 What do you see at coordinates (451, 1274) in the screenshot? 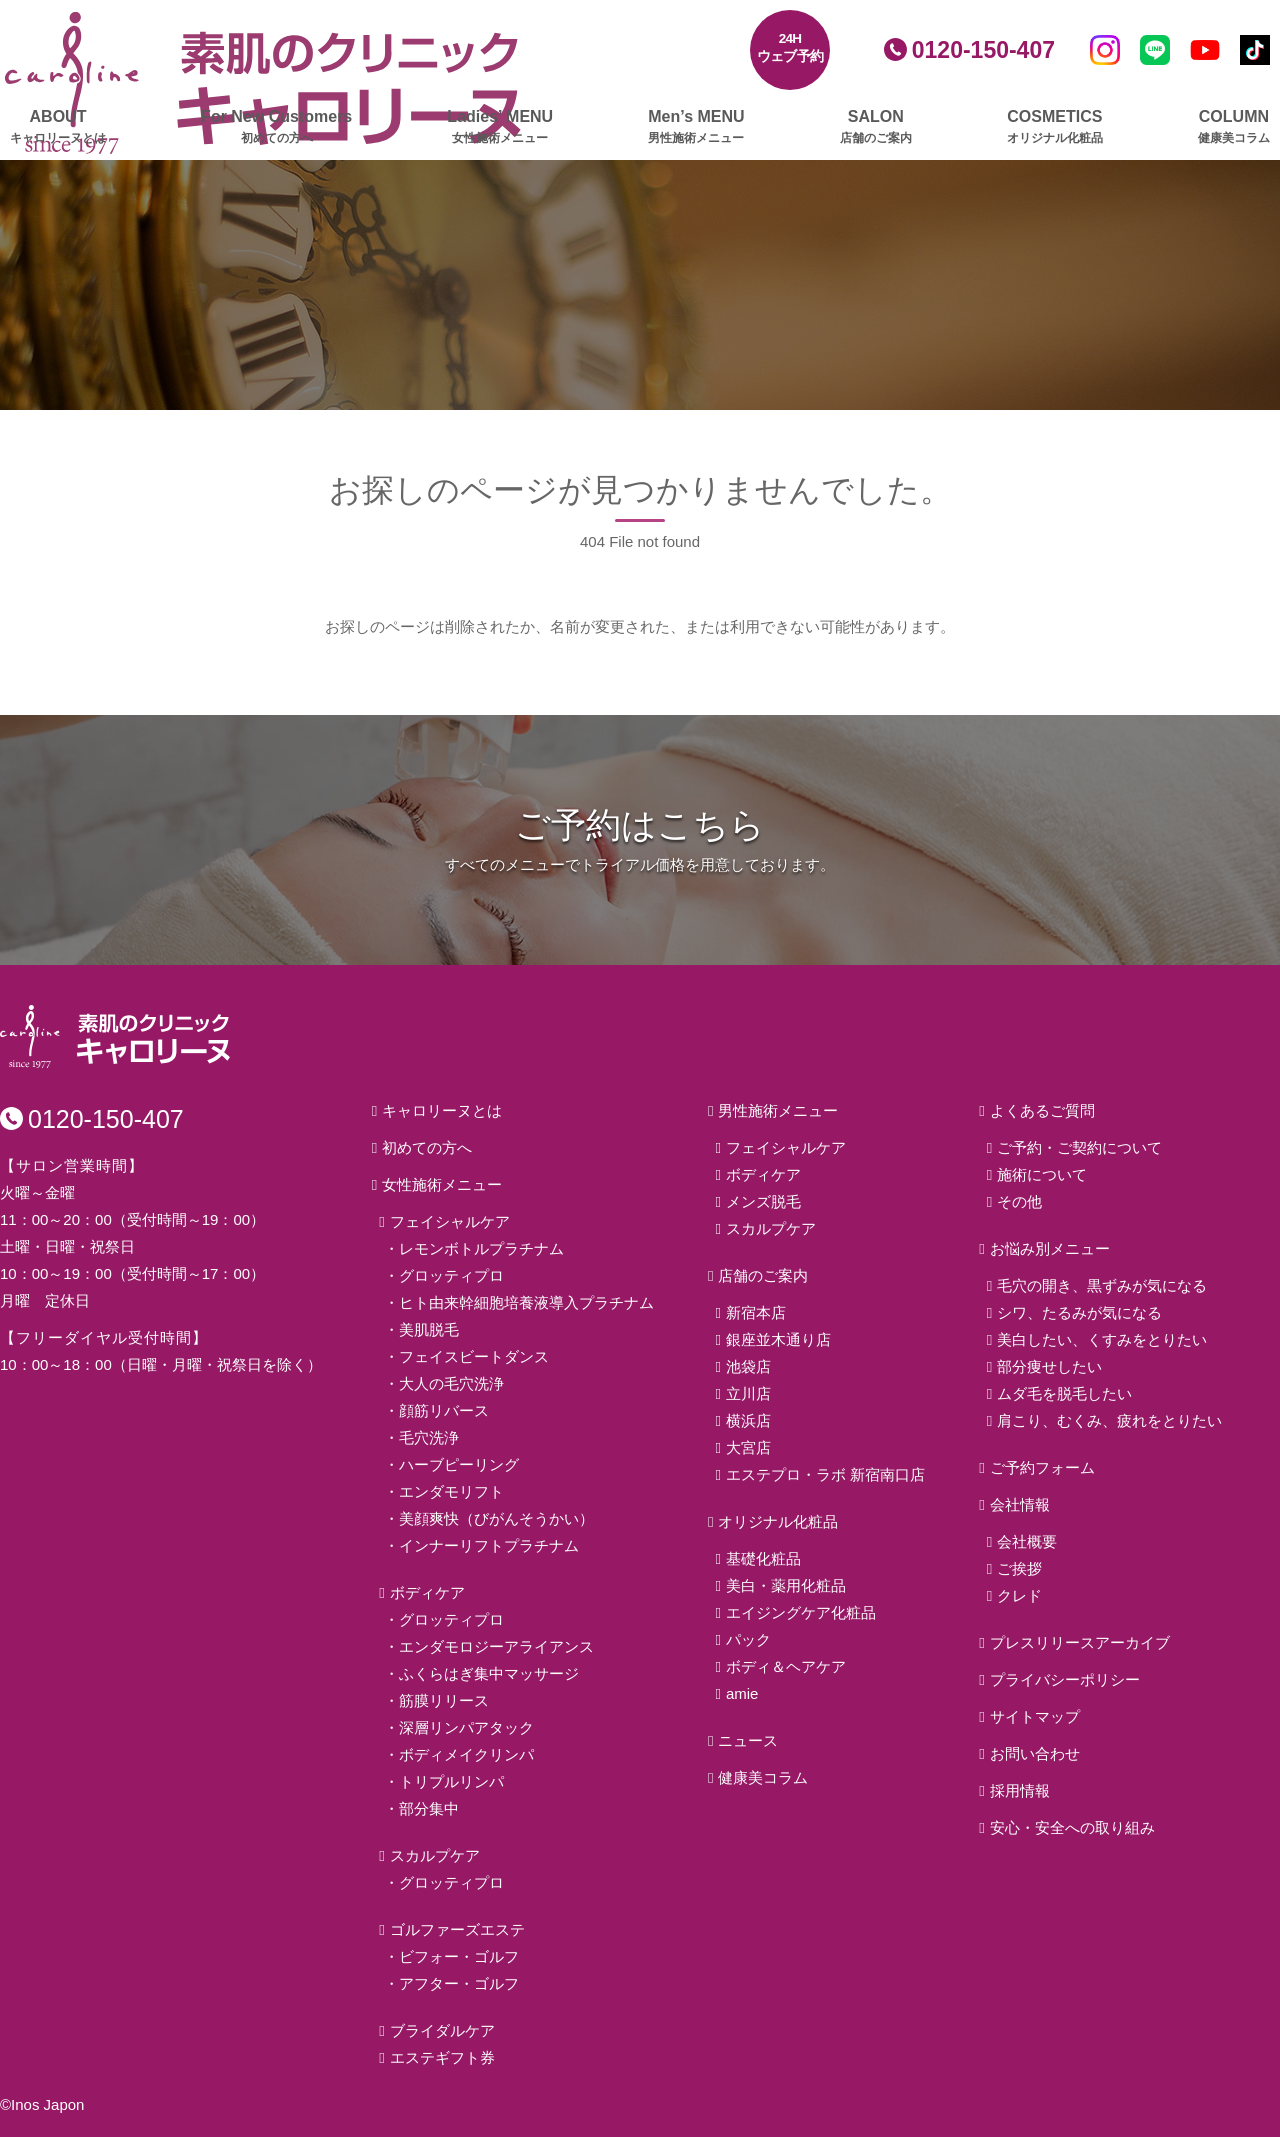
I see `グロッティプロ` at bounding box center [451, 1274].